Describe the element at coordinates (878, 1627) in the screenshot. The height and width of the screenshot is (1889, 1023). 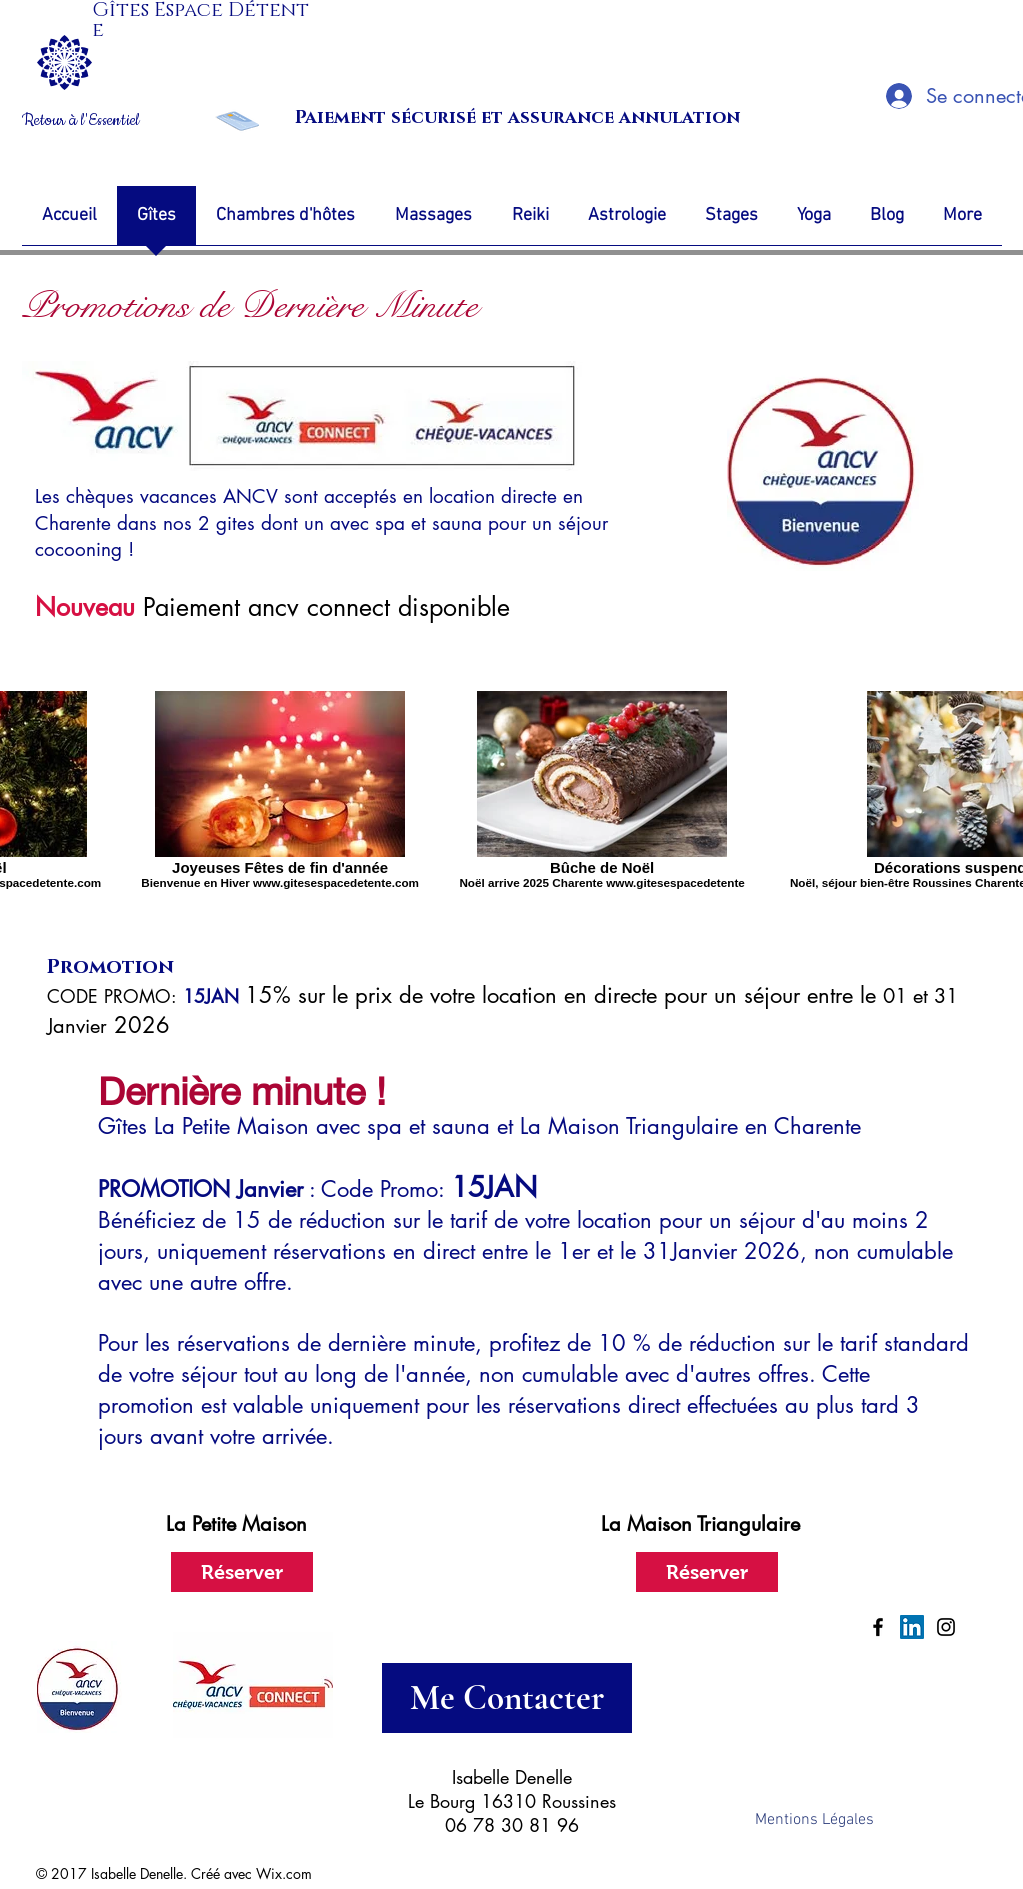
I see `[Black Facebook Icon]` at that location.